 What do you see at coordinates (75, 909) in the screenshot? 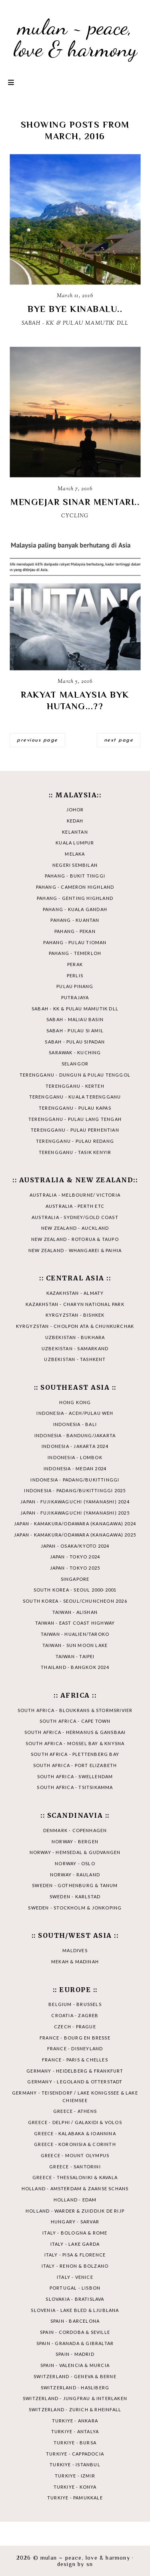
I see `PAHANG - KUALA GANDAH` at bounding box center [75, 909].